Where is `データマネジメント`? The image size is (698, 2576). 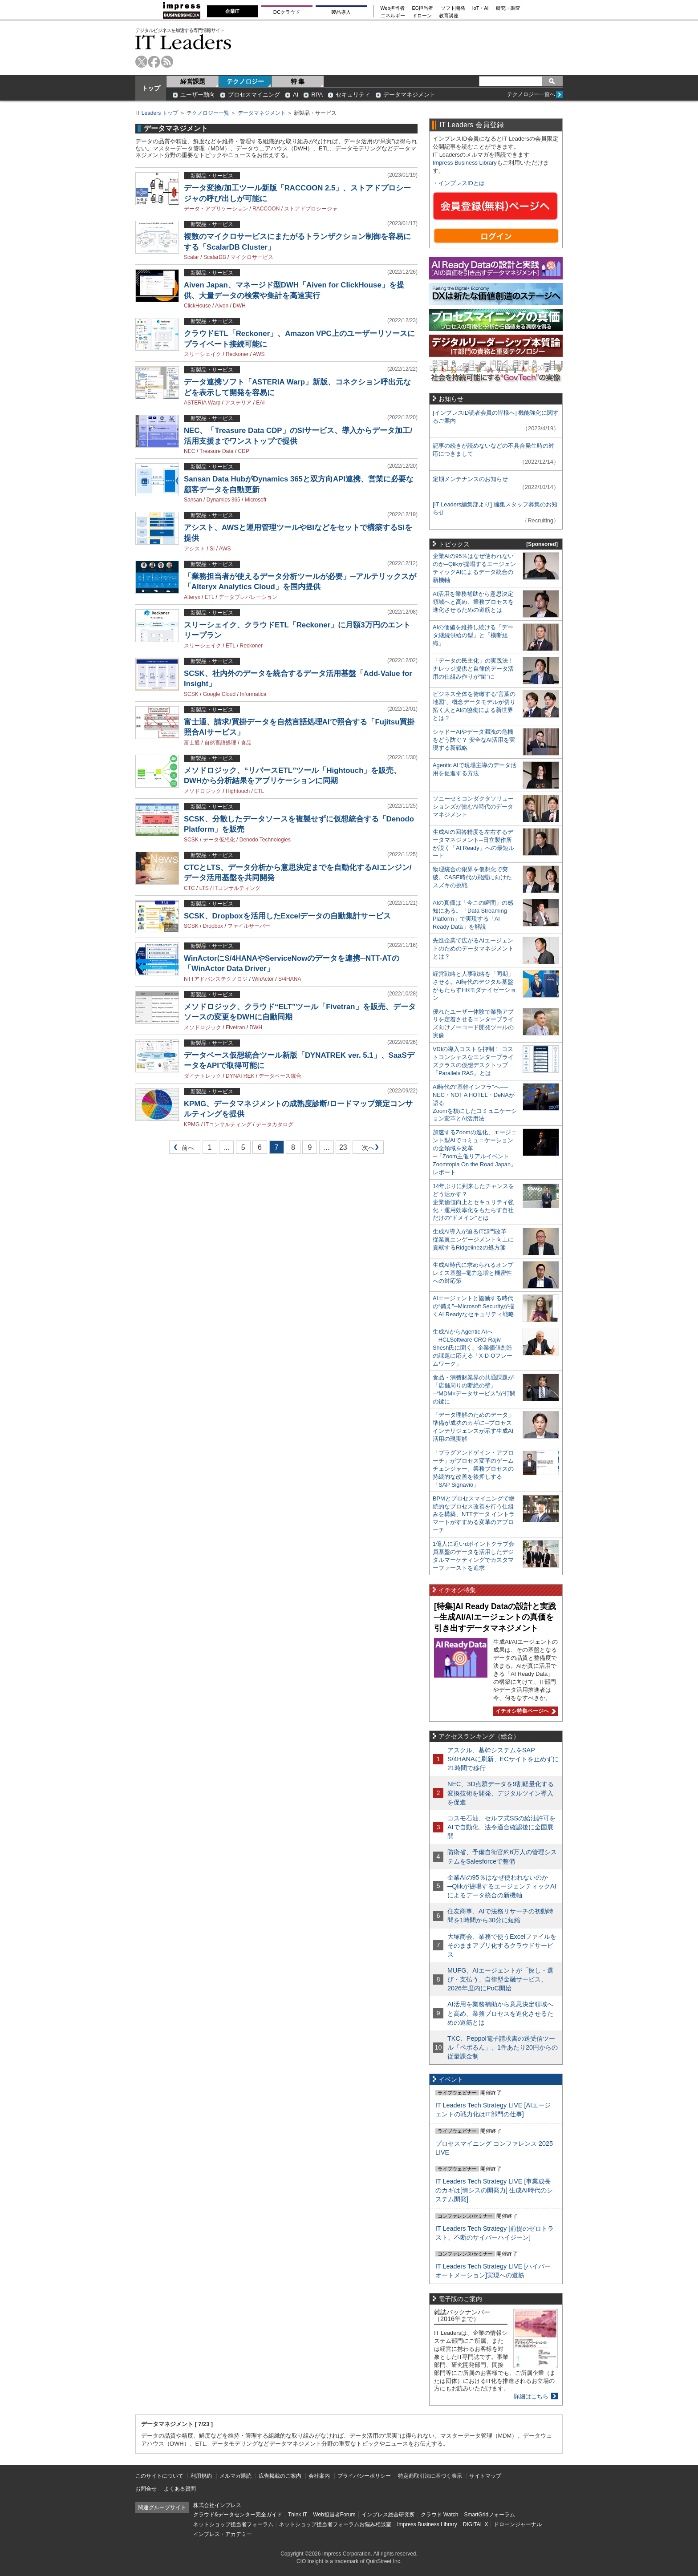 データマネジメント is located at coordinates (409, 94).